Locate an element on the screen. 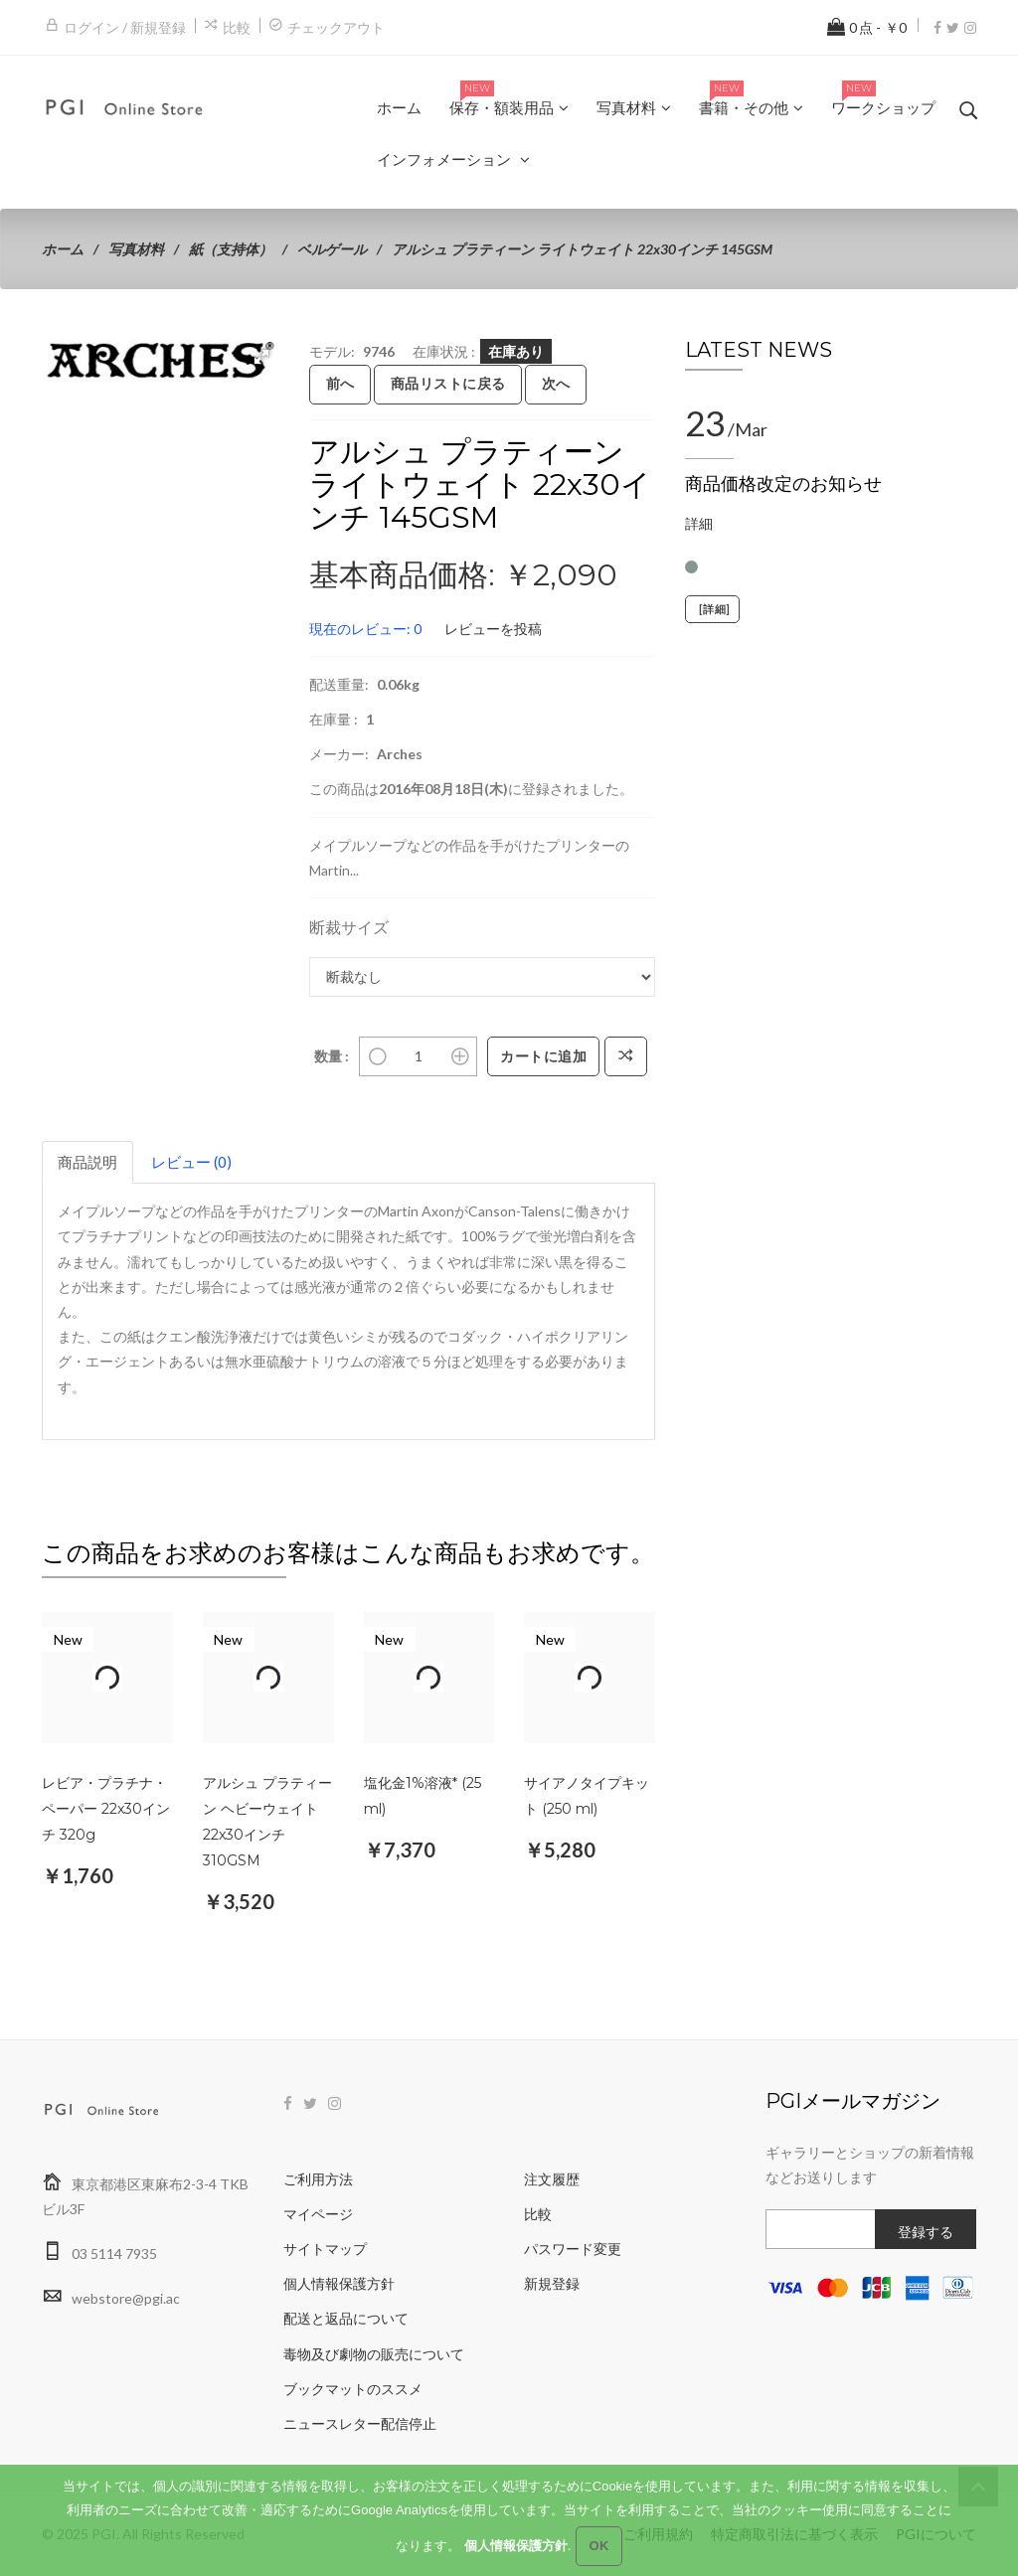 Image resolution: width=1018 pixels, height=2576 pixels. 商品価格改定のお知らせ is located at coordinates (783, 484).